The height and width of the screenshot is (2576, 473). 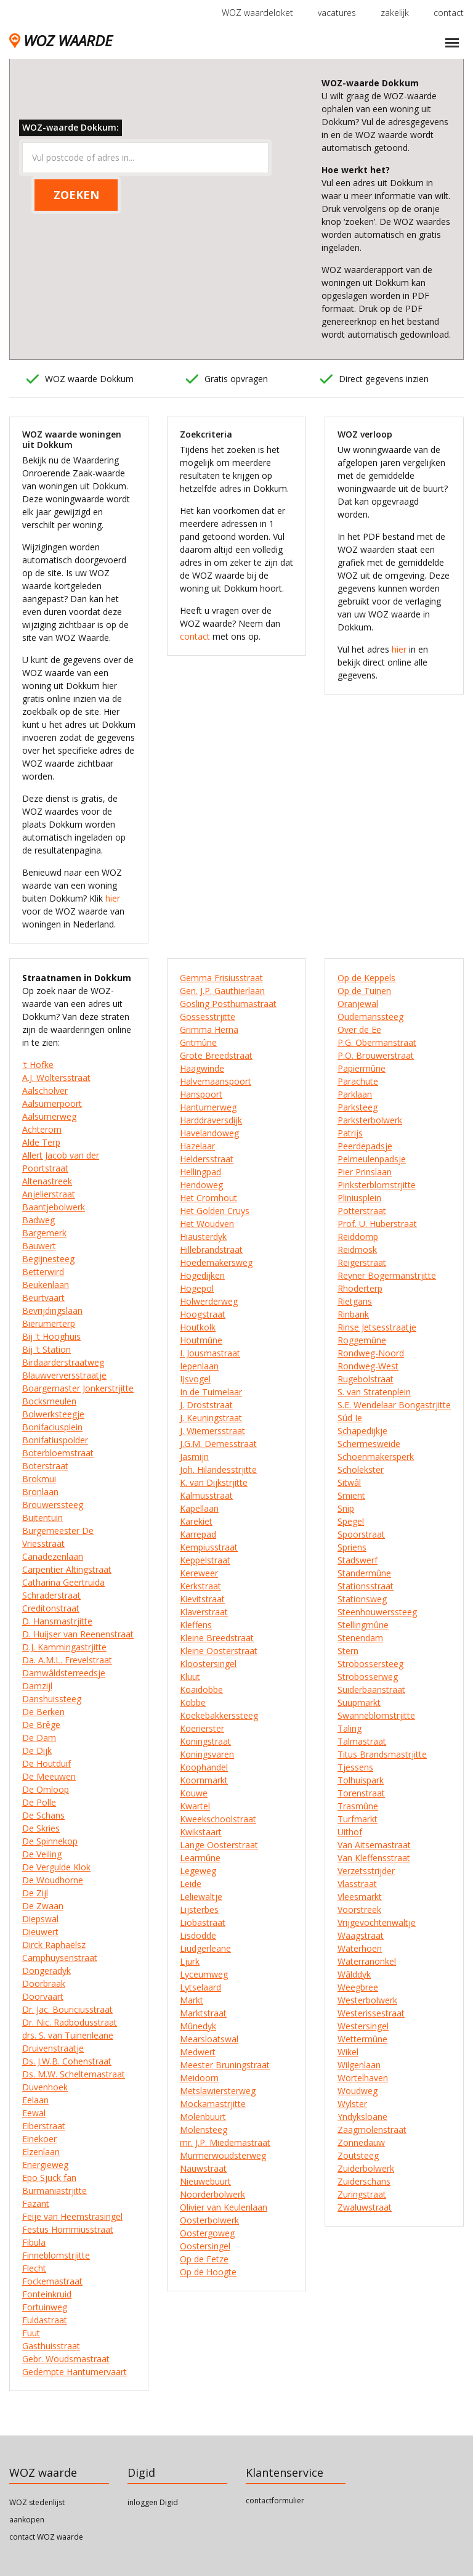 What do you see at coordinates (56, 1077) in the screenshot?
I see `A.J. Woltersstraat` at bounding box center [56, 1077].